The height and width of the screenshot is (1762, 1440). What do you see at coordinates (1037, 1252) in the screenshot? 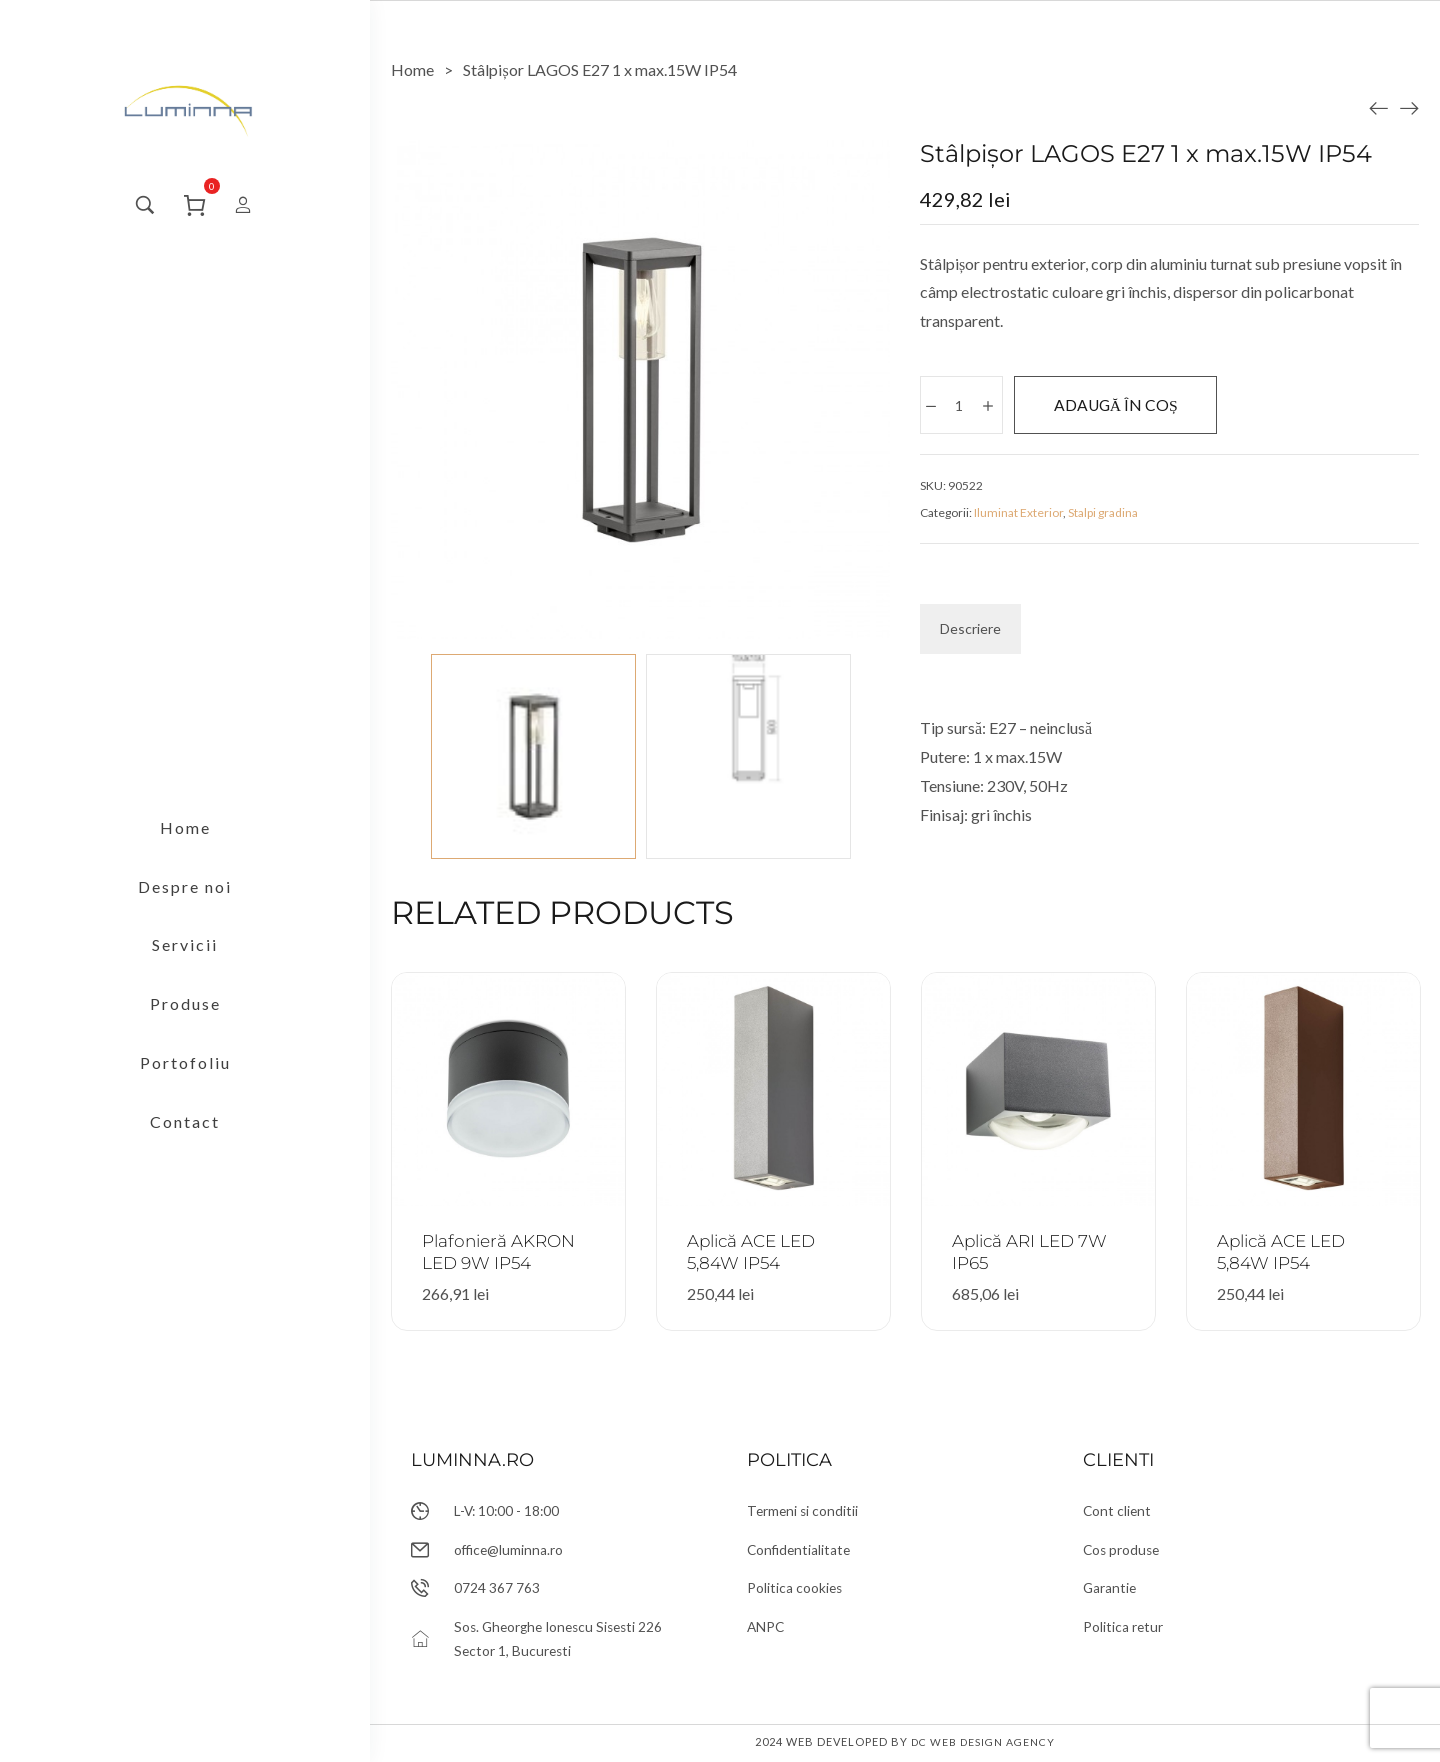
I see `Aplică ARI LED 7W IP65` at bounding box center [1037, 1252].